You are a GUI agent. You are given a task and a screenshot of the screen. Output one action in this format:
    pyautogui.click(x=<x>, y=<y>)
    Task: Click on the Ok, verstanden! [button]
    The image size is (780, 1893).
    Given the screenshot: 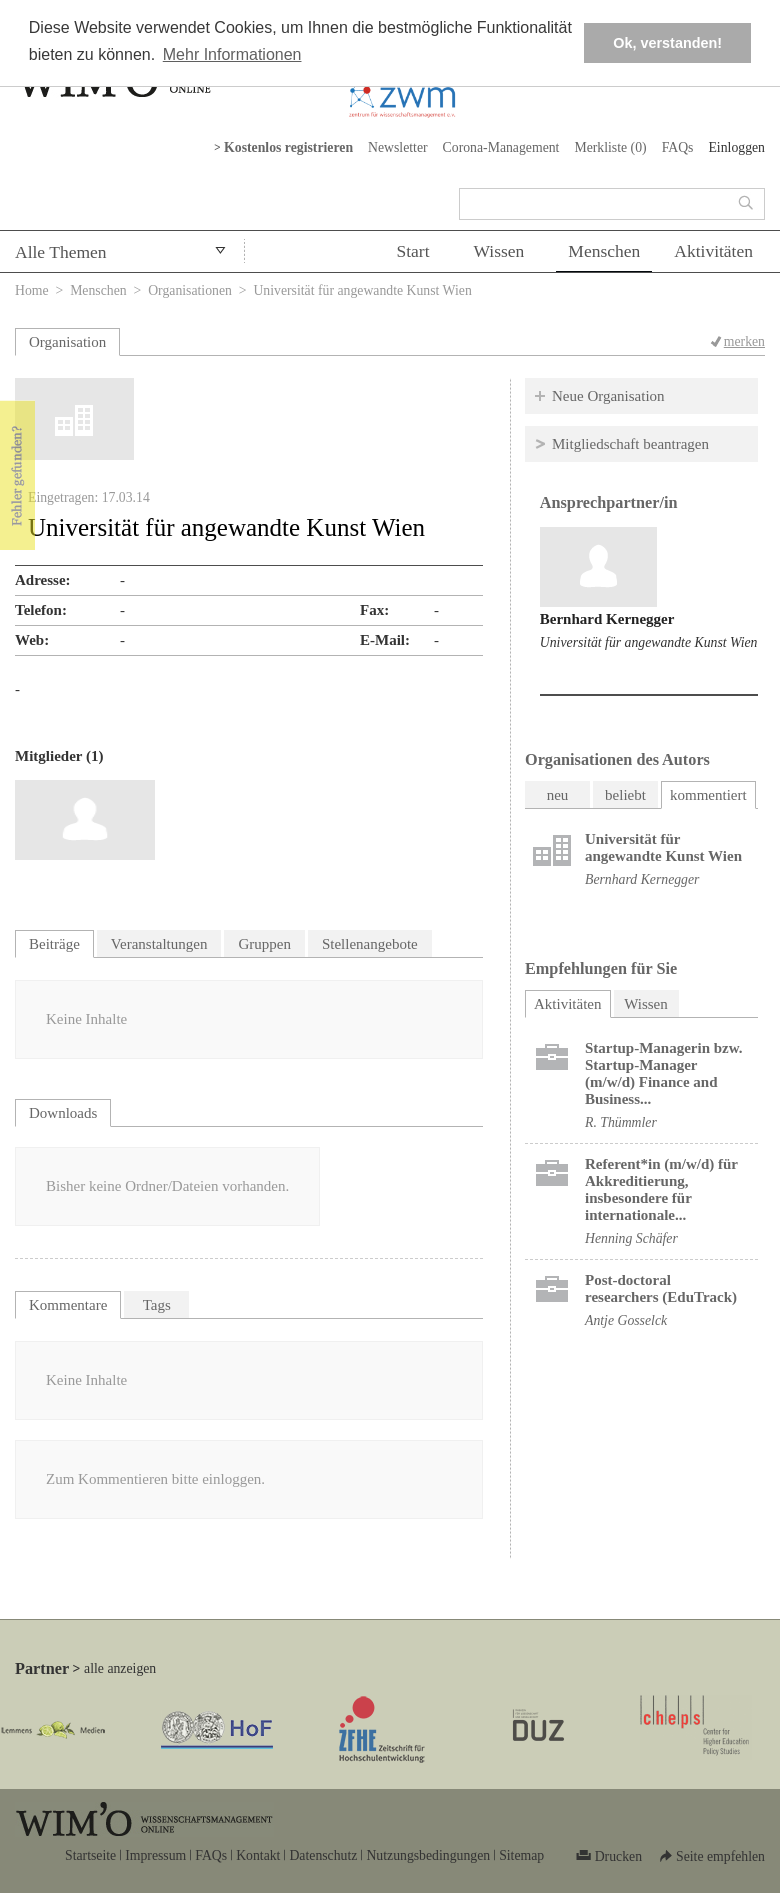 What is the action you would take?
    pyautogui.click(x=667, y=43)
    